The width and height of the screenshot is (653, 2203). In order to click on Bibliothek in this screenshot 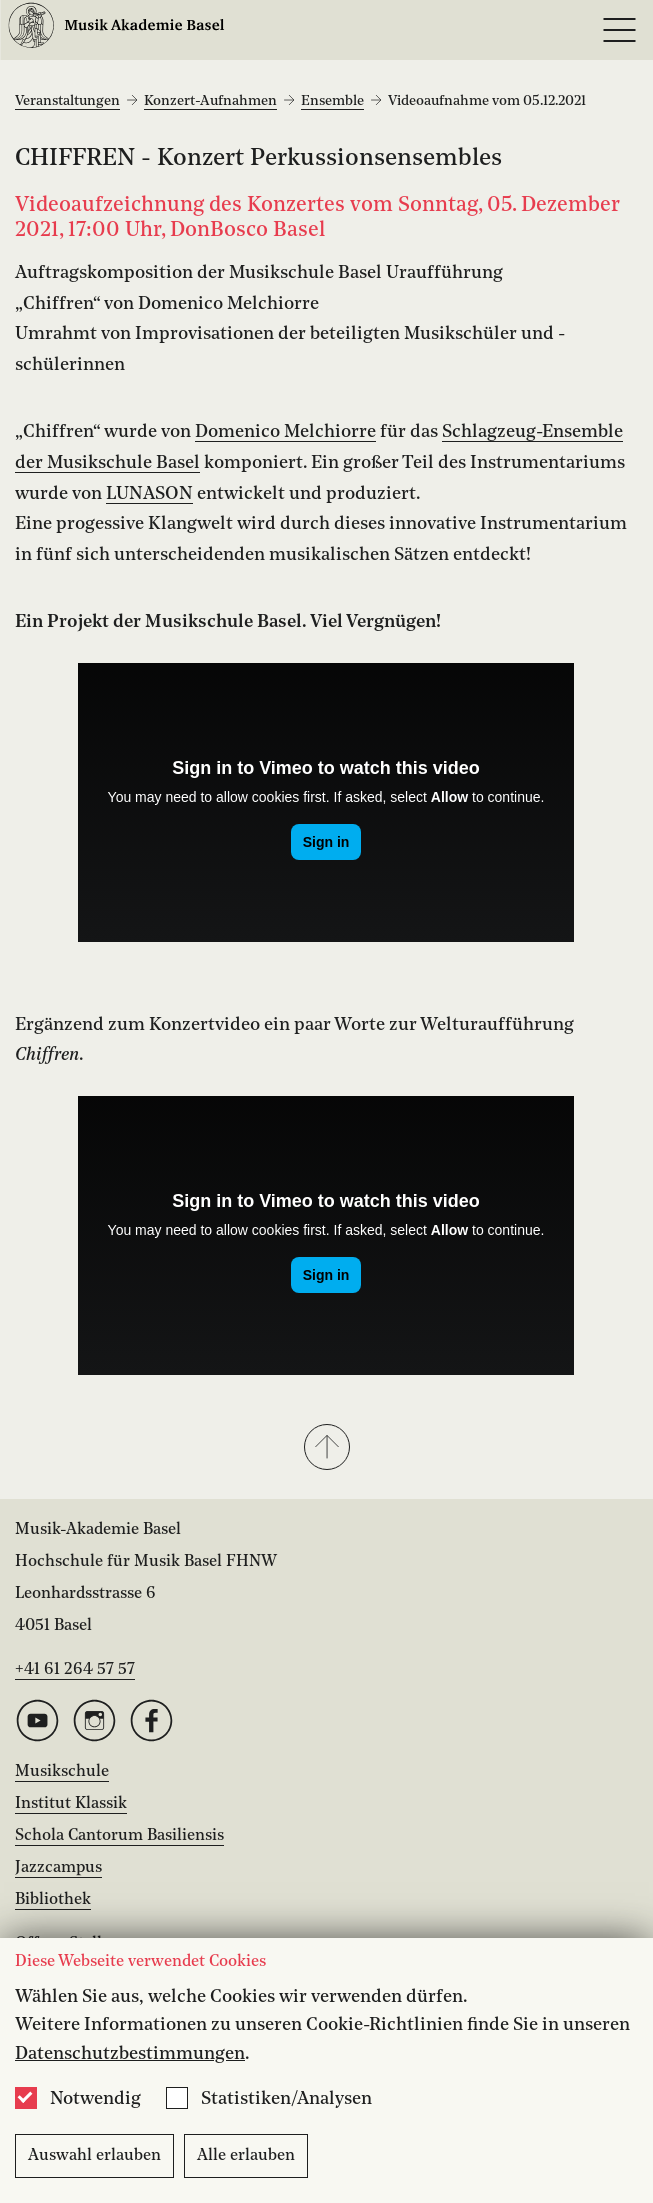, I will do `click(53, 1900)`.